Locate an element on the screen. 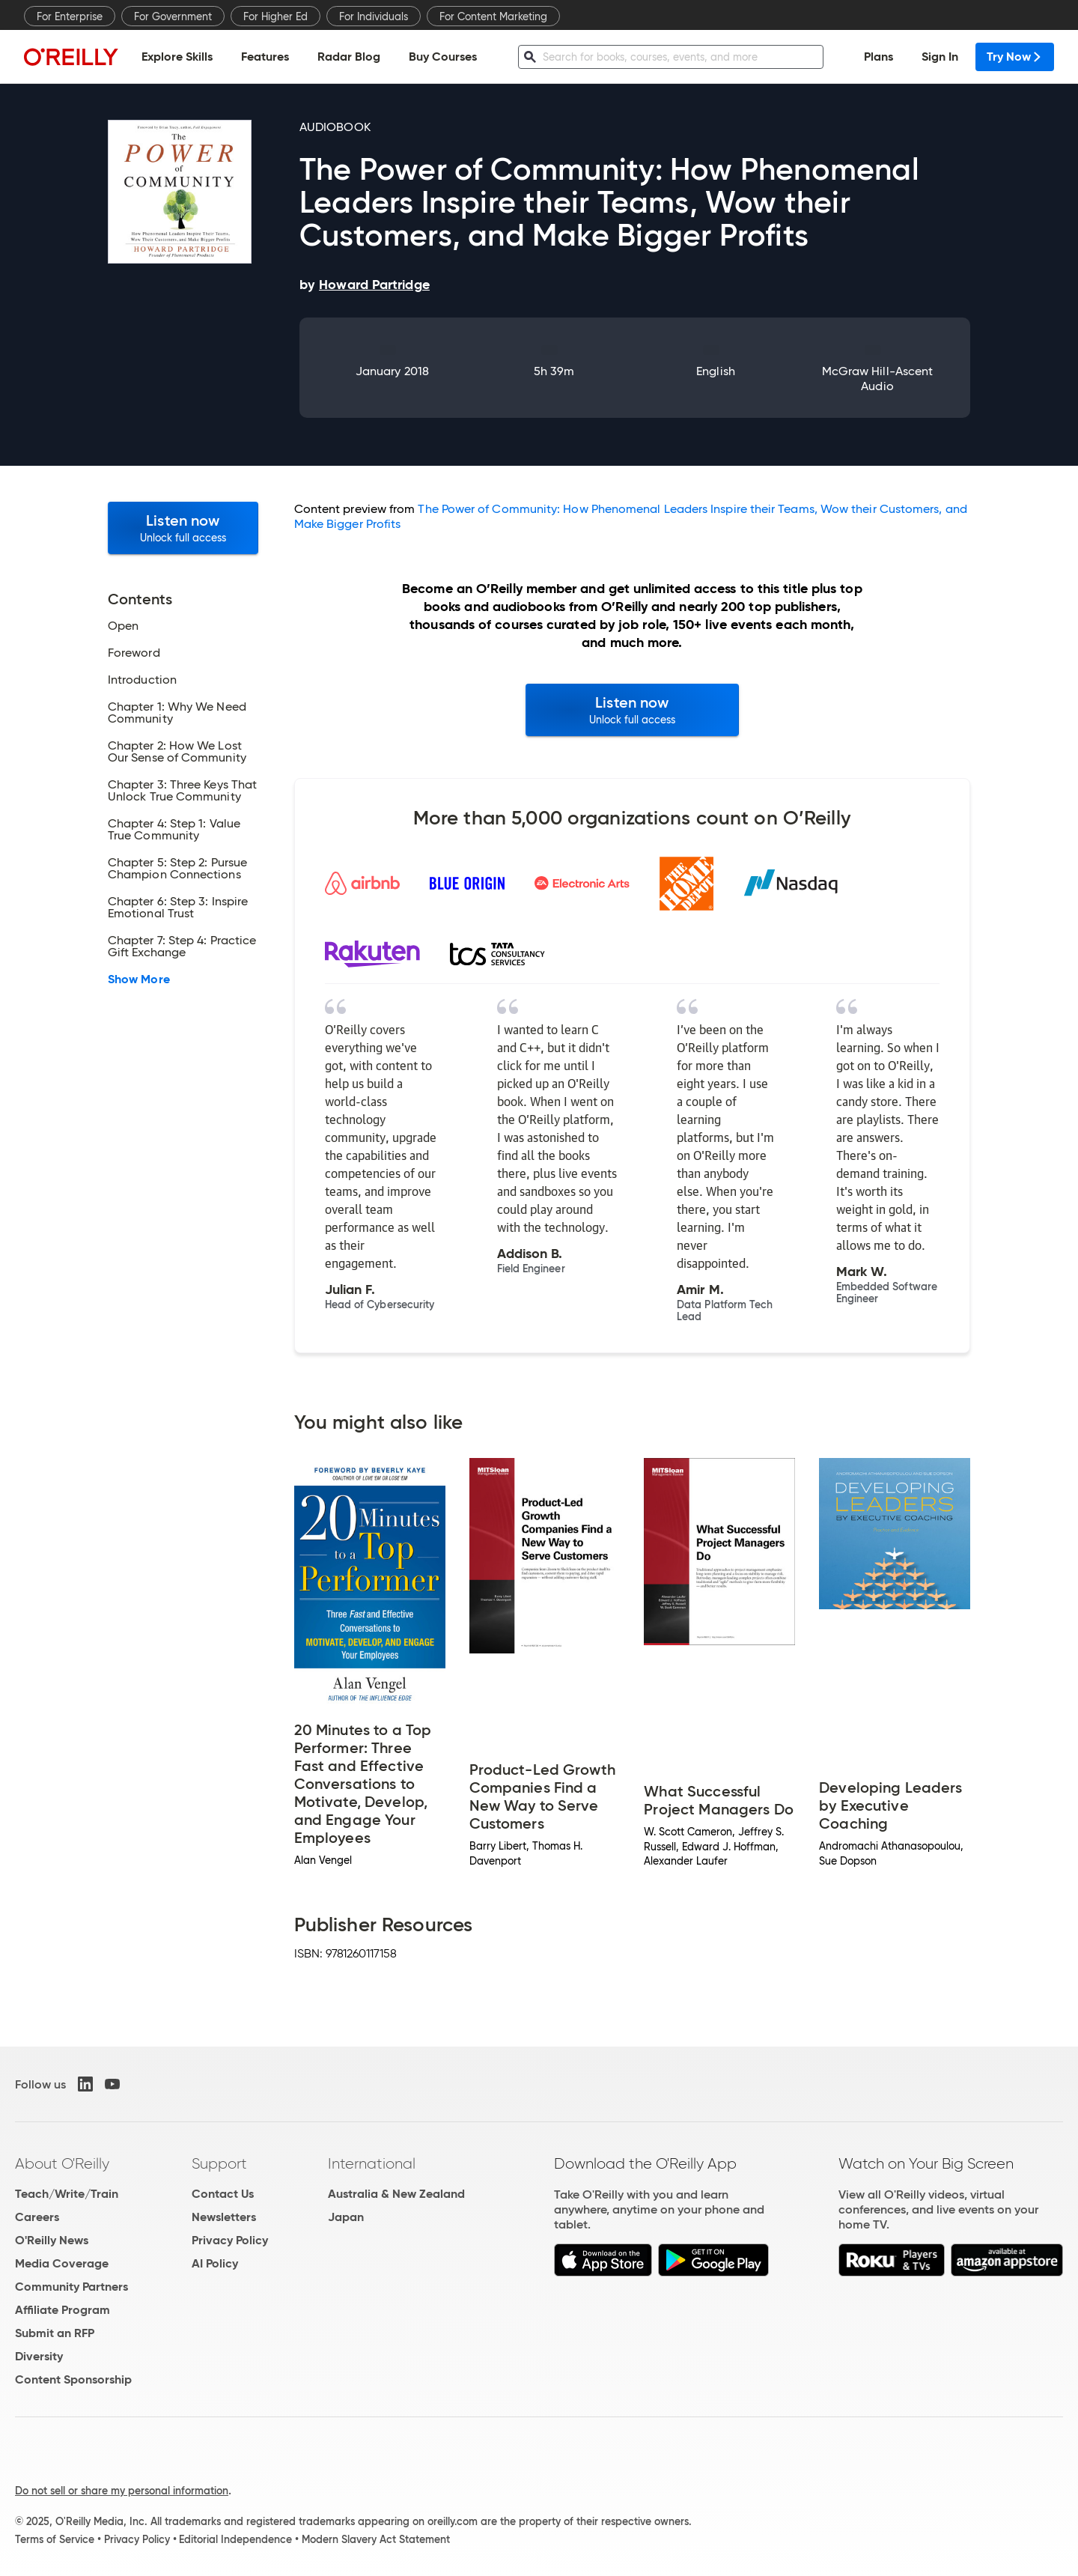  For Enterprise is located at coordinates (70, 16).